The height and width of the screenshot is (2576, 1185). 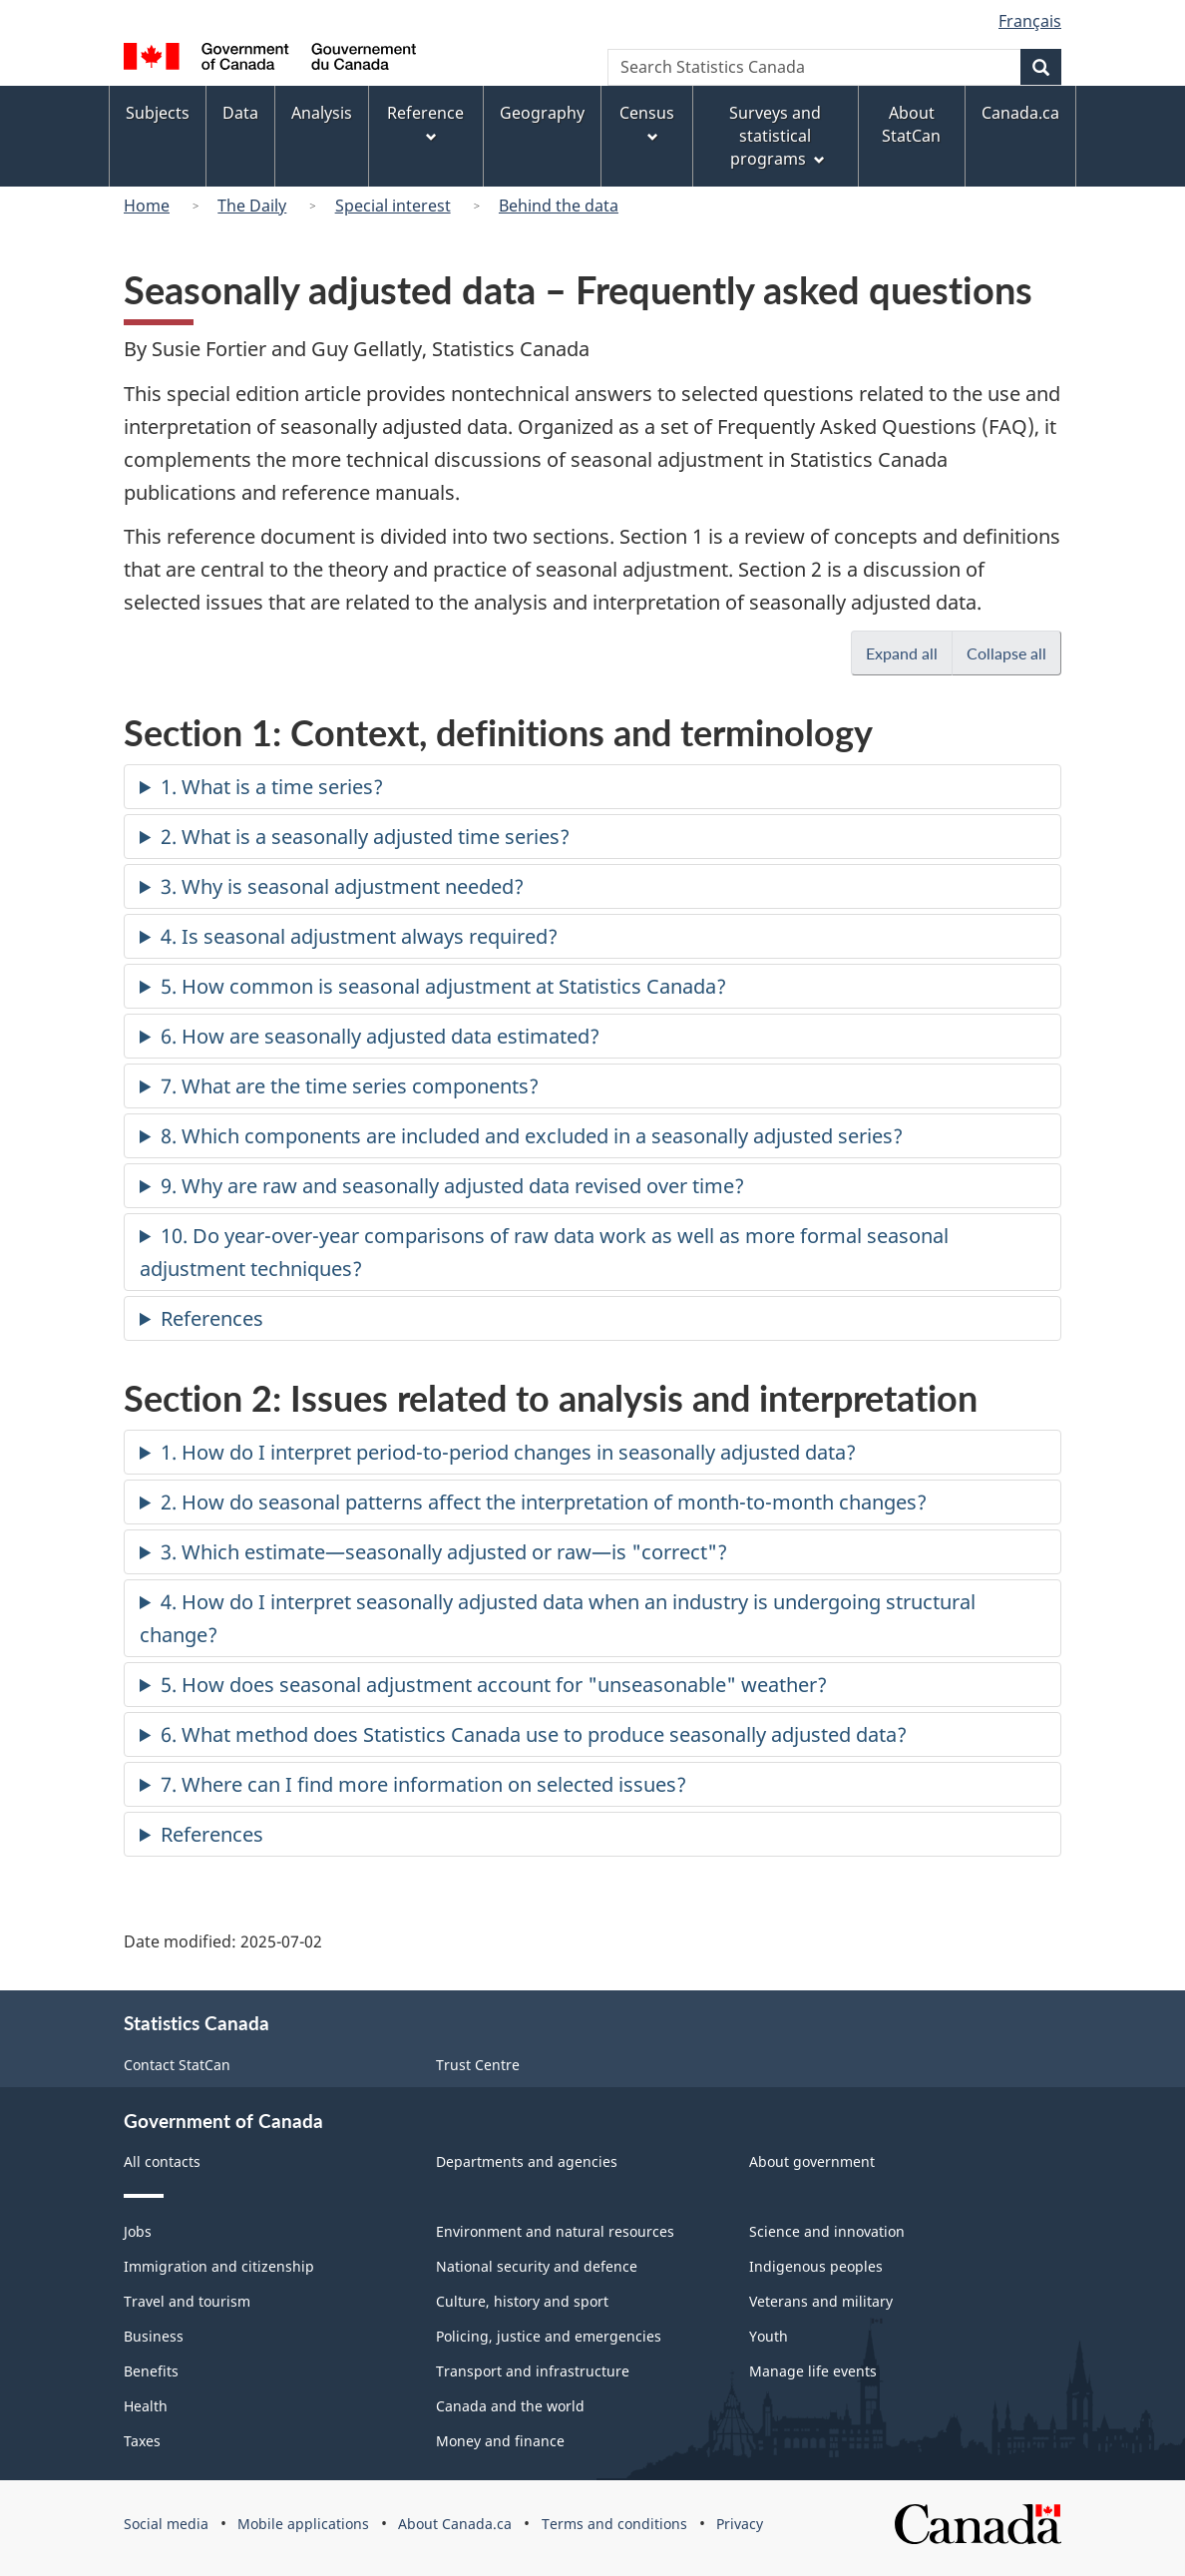 I want to click on Surveys and statistical programs [menuitem], so click(x=776, y=136).